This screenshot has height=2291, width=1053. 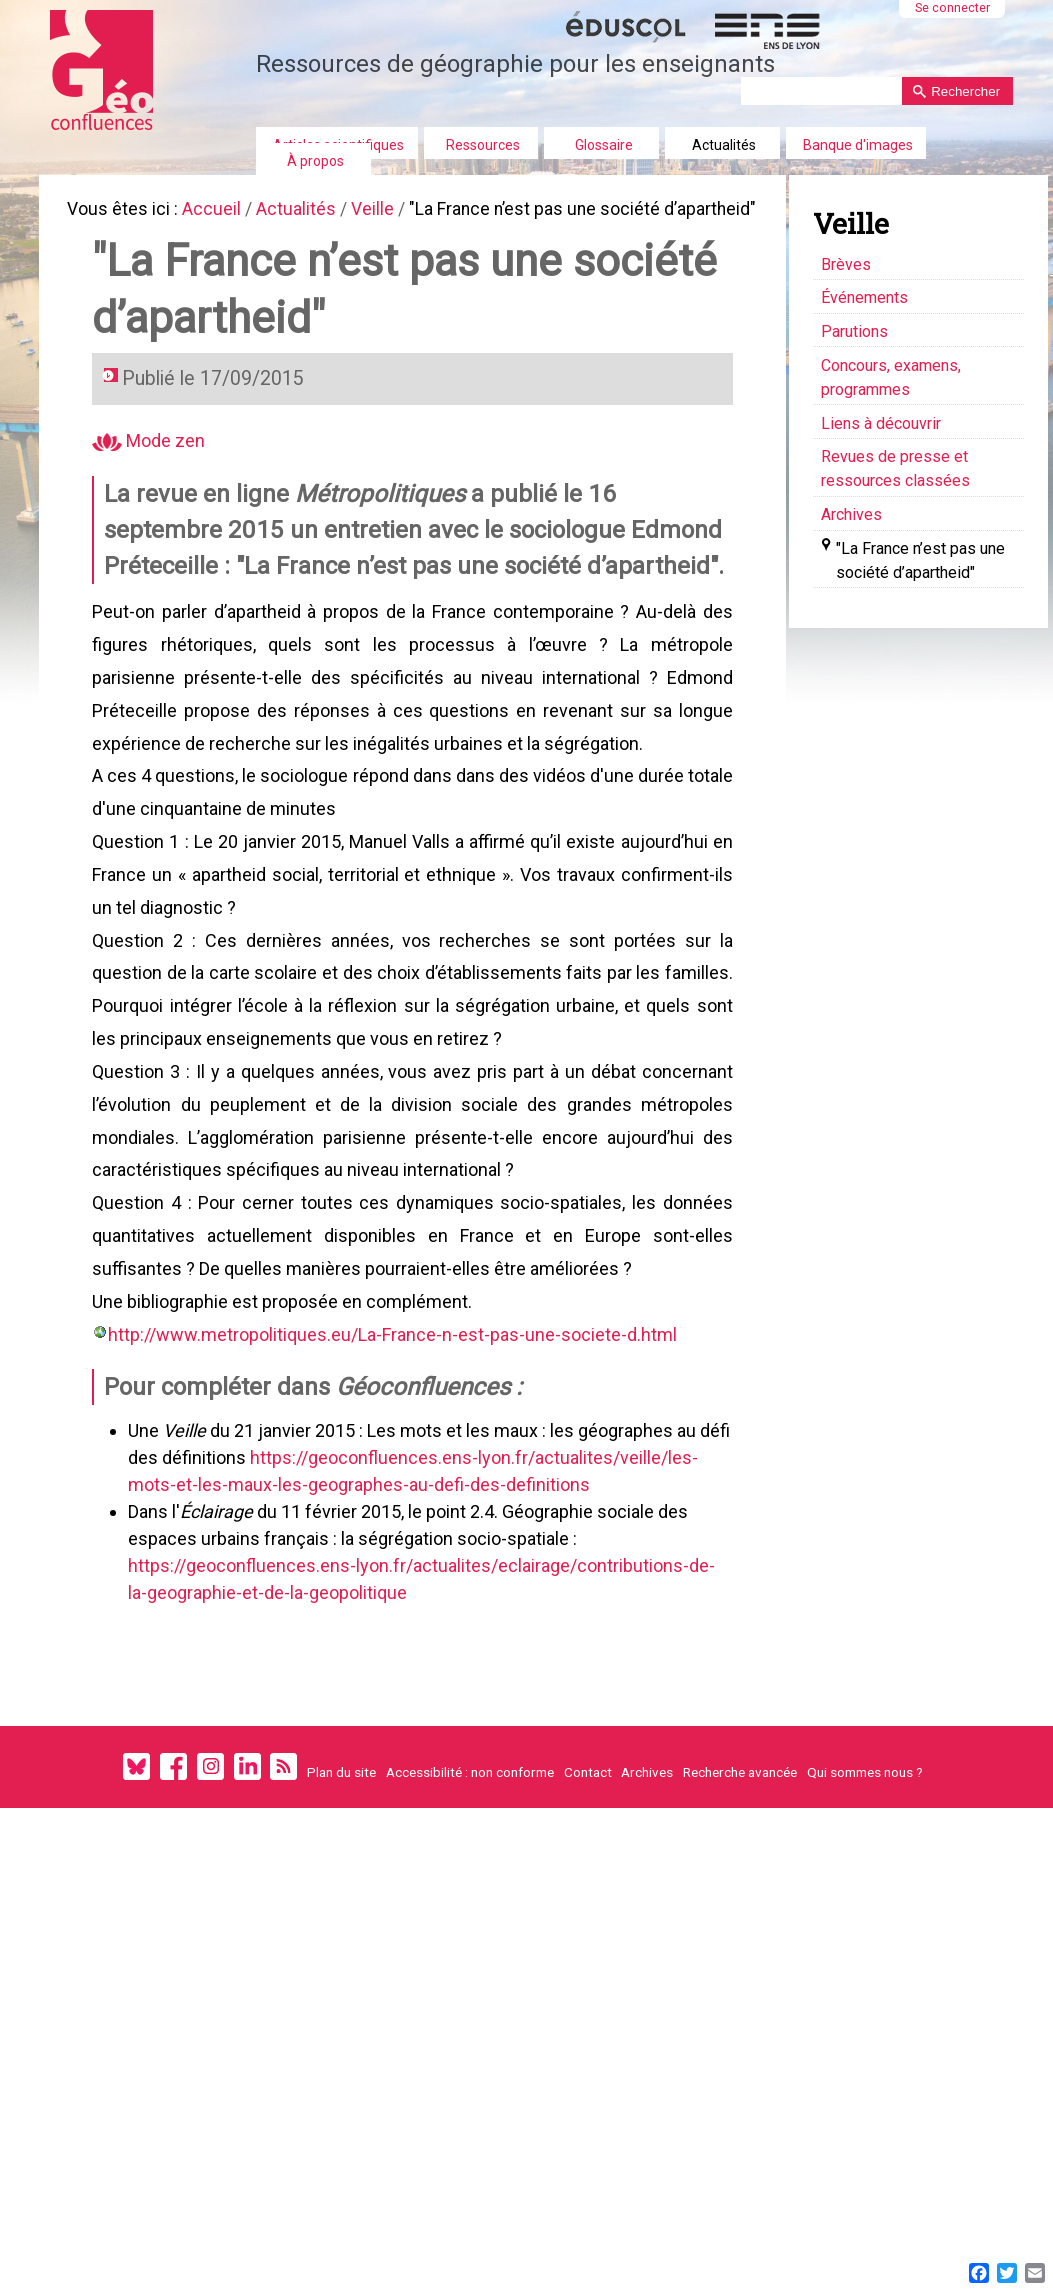 I want to click on https://geoconfluences.ens-lyon.fr/actualites/veille/les-mots-et-les-maux-les-geographes-au-defi-des-definitions, so click(x=431, y=1609).